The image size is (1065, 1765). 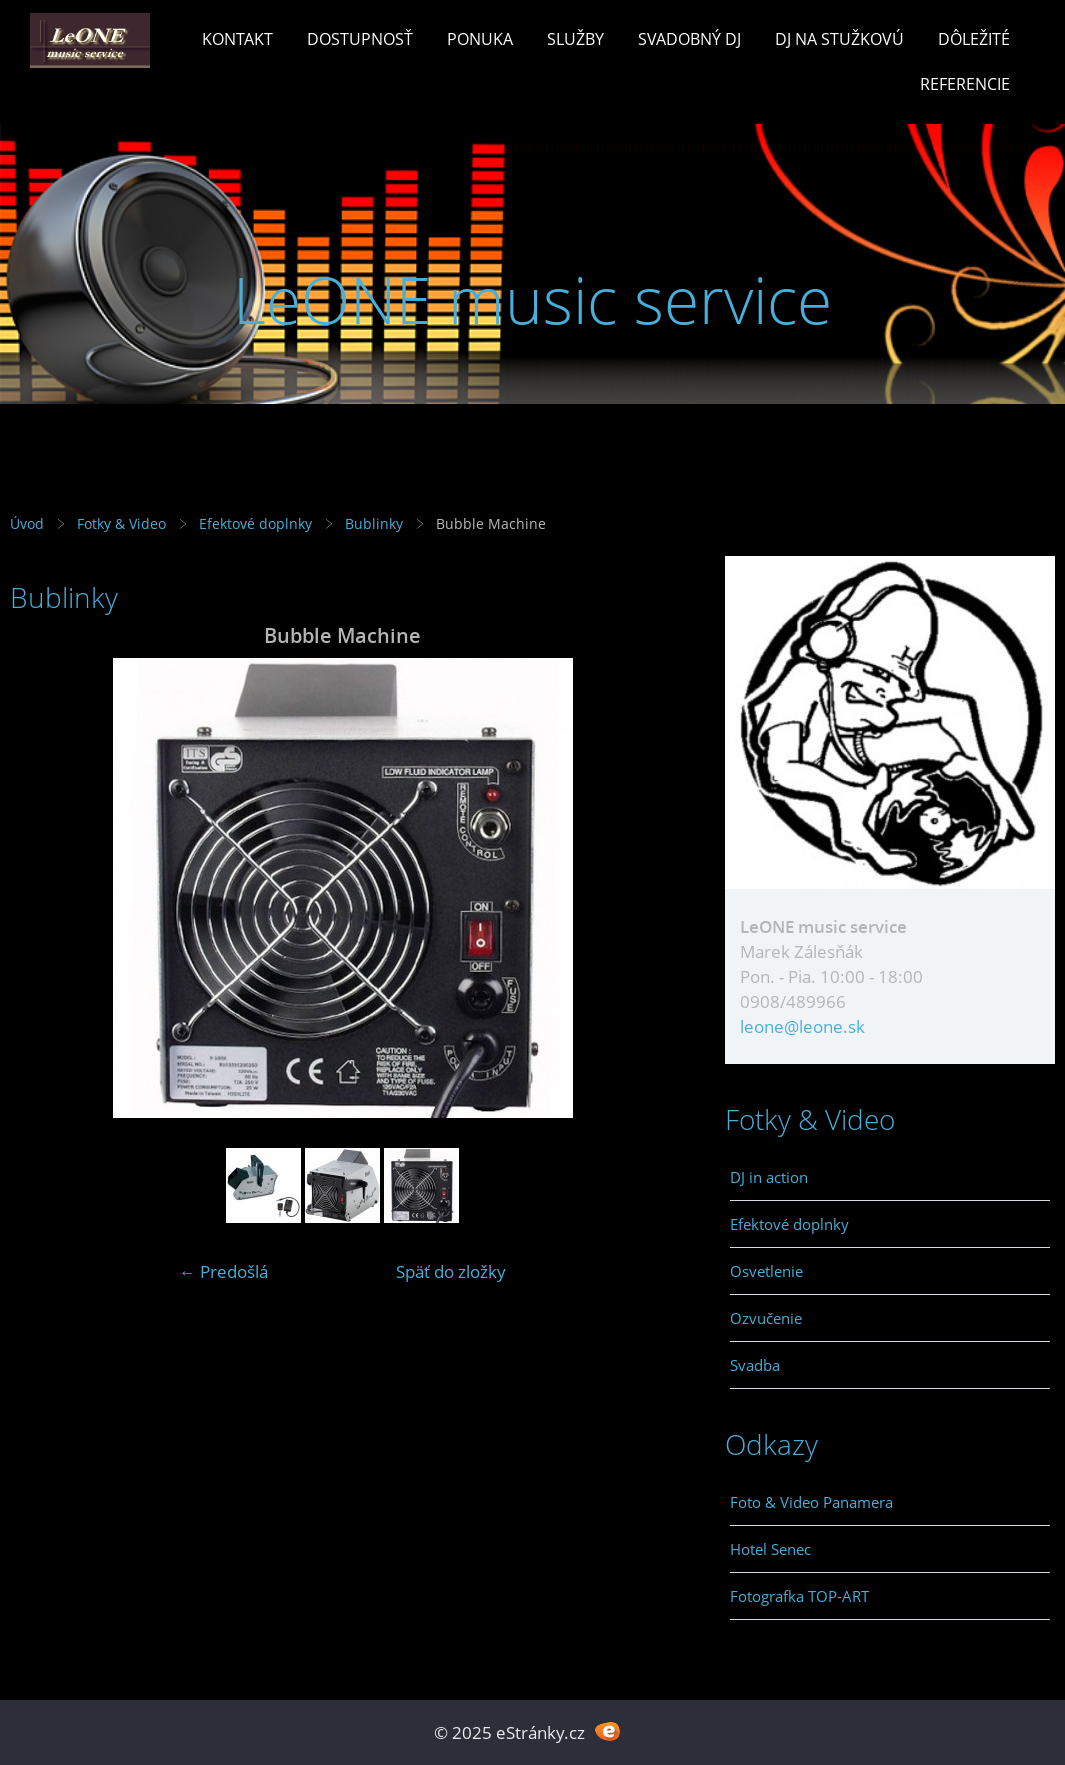 What do you see at coordinates (480, 39) in the screenshot?
I see `Ponuka` at bounding box center [480, 39].